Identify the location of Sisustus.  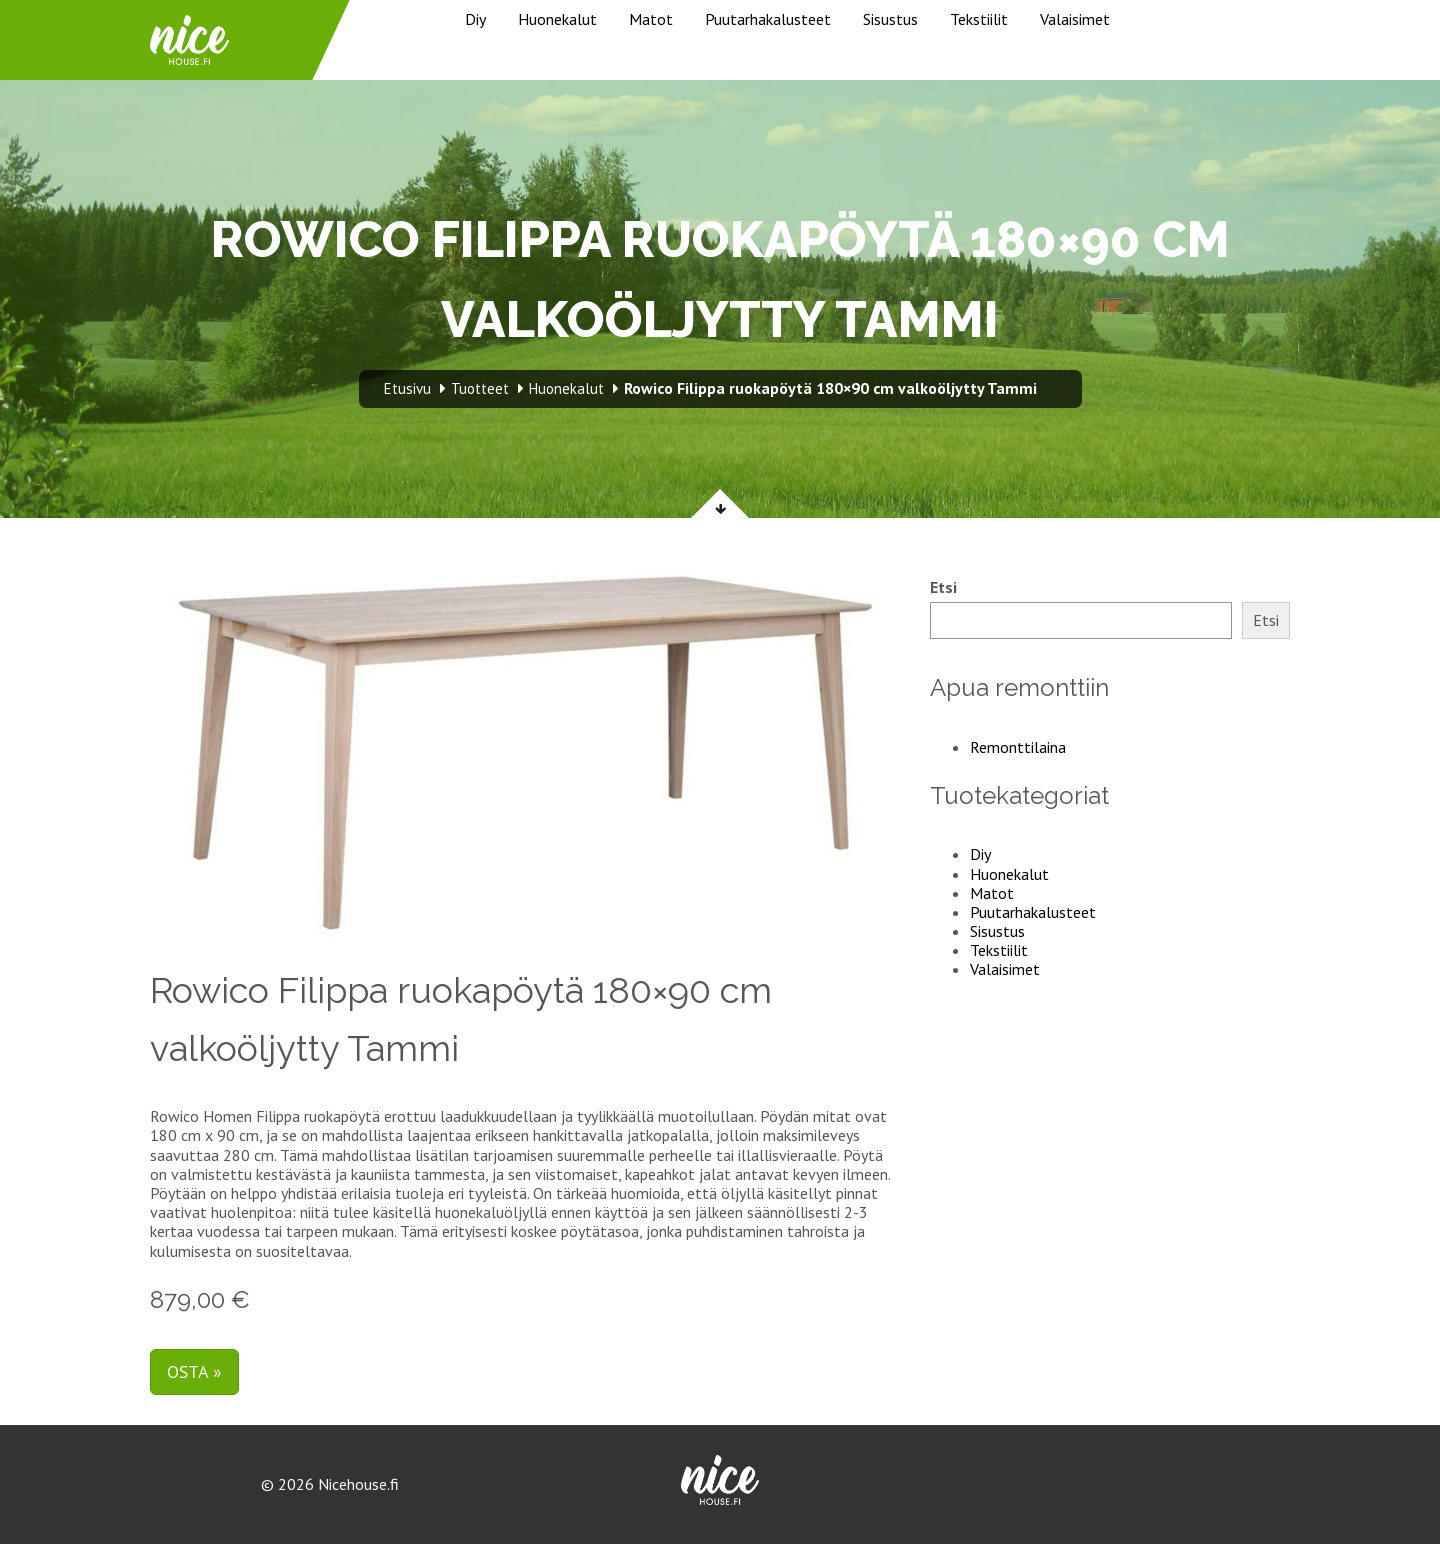
(890, 19).